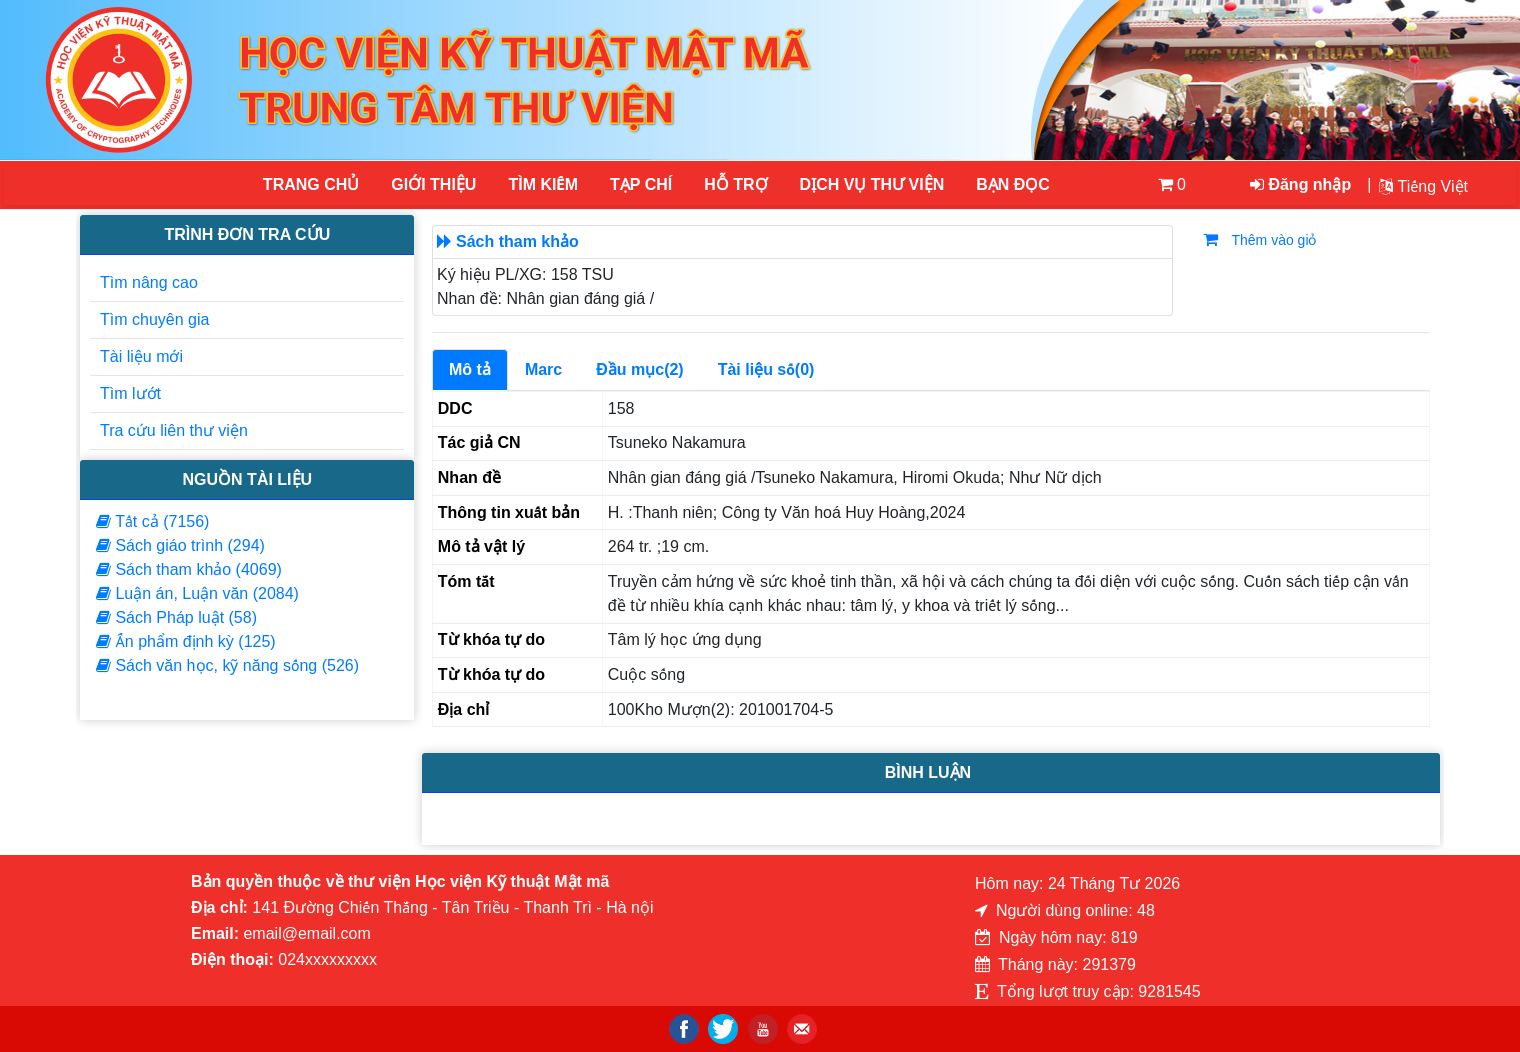 The height and width of the screenshot is (1052, 1520). Describe the element at coordinates (227, 665) in the screenshot. I see `Sách văn học, kỹ năng sống (526)` at that location.